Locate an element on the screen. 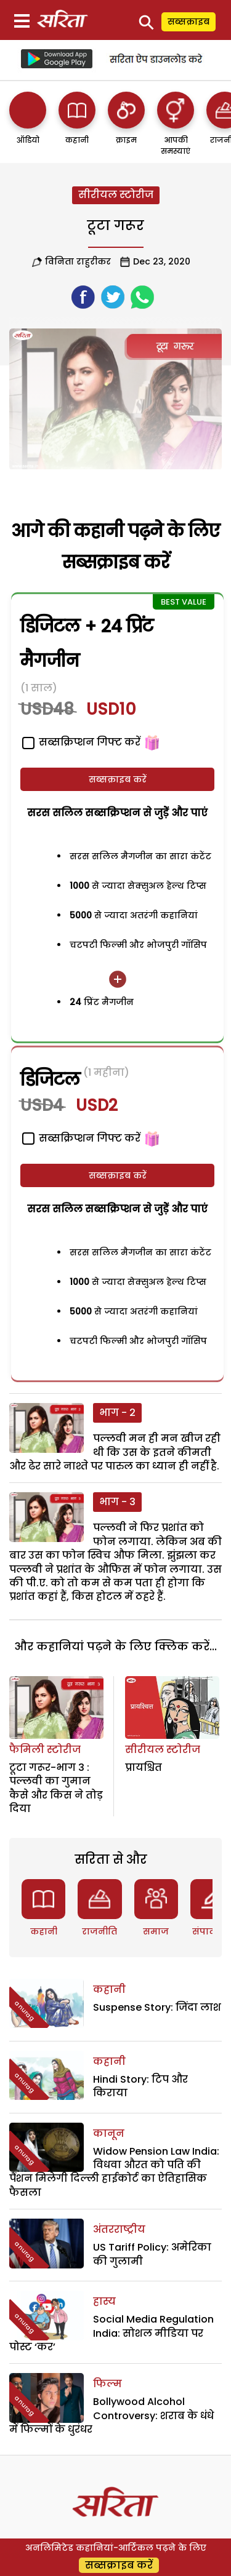  सब्सक्रिप्शन गिफ्ट करें is located at coordinates (81, 742).